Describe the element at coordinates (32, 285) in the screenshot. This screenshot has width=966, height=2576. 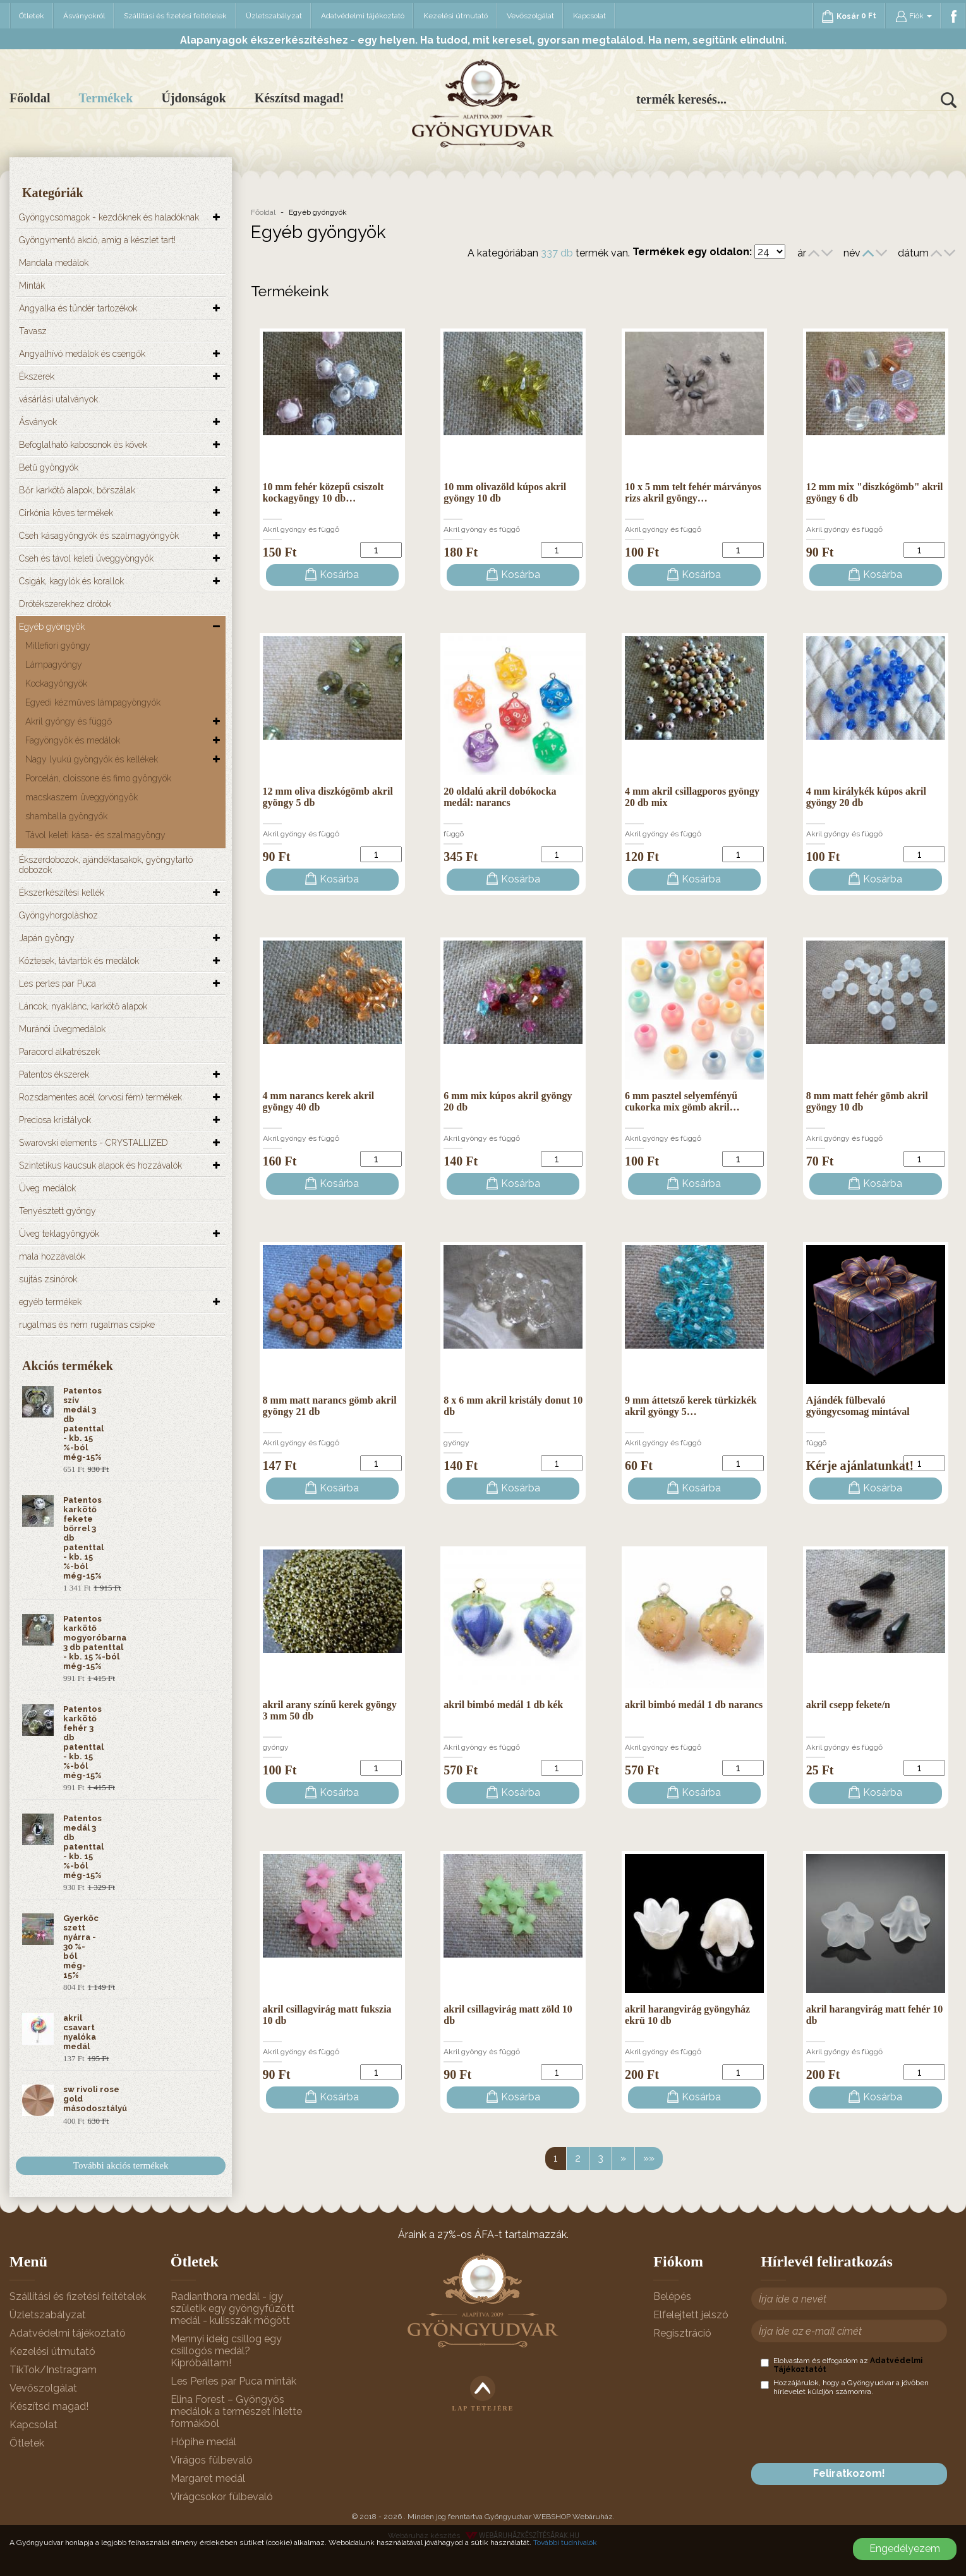
I see `Minták` at that location.